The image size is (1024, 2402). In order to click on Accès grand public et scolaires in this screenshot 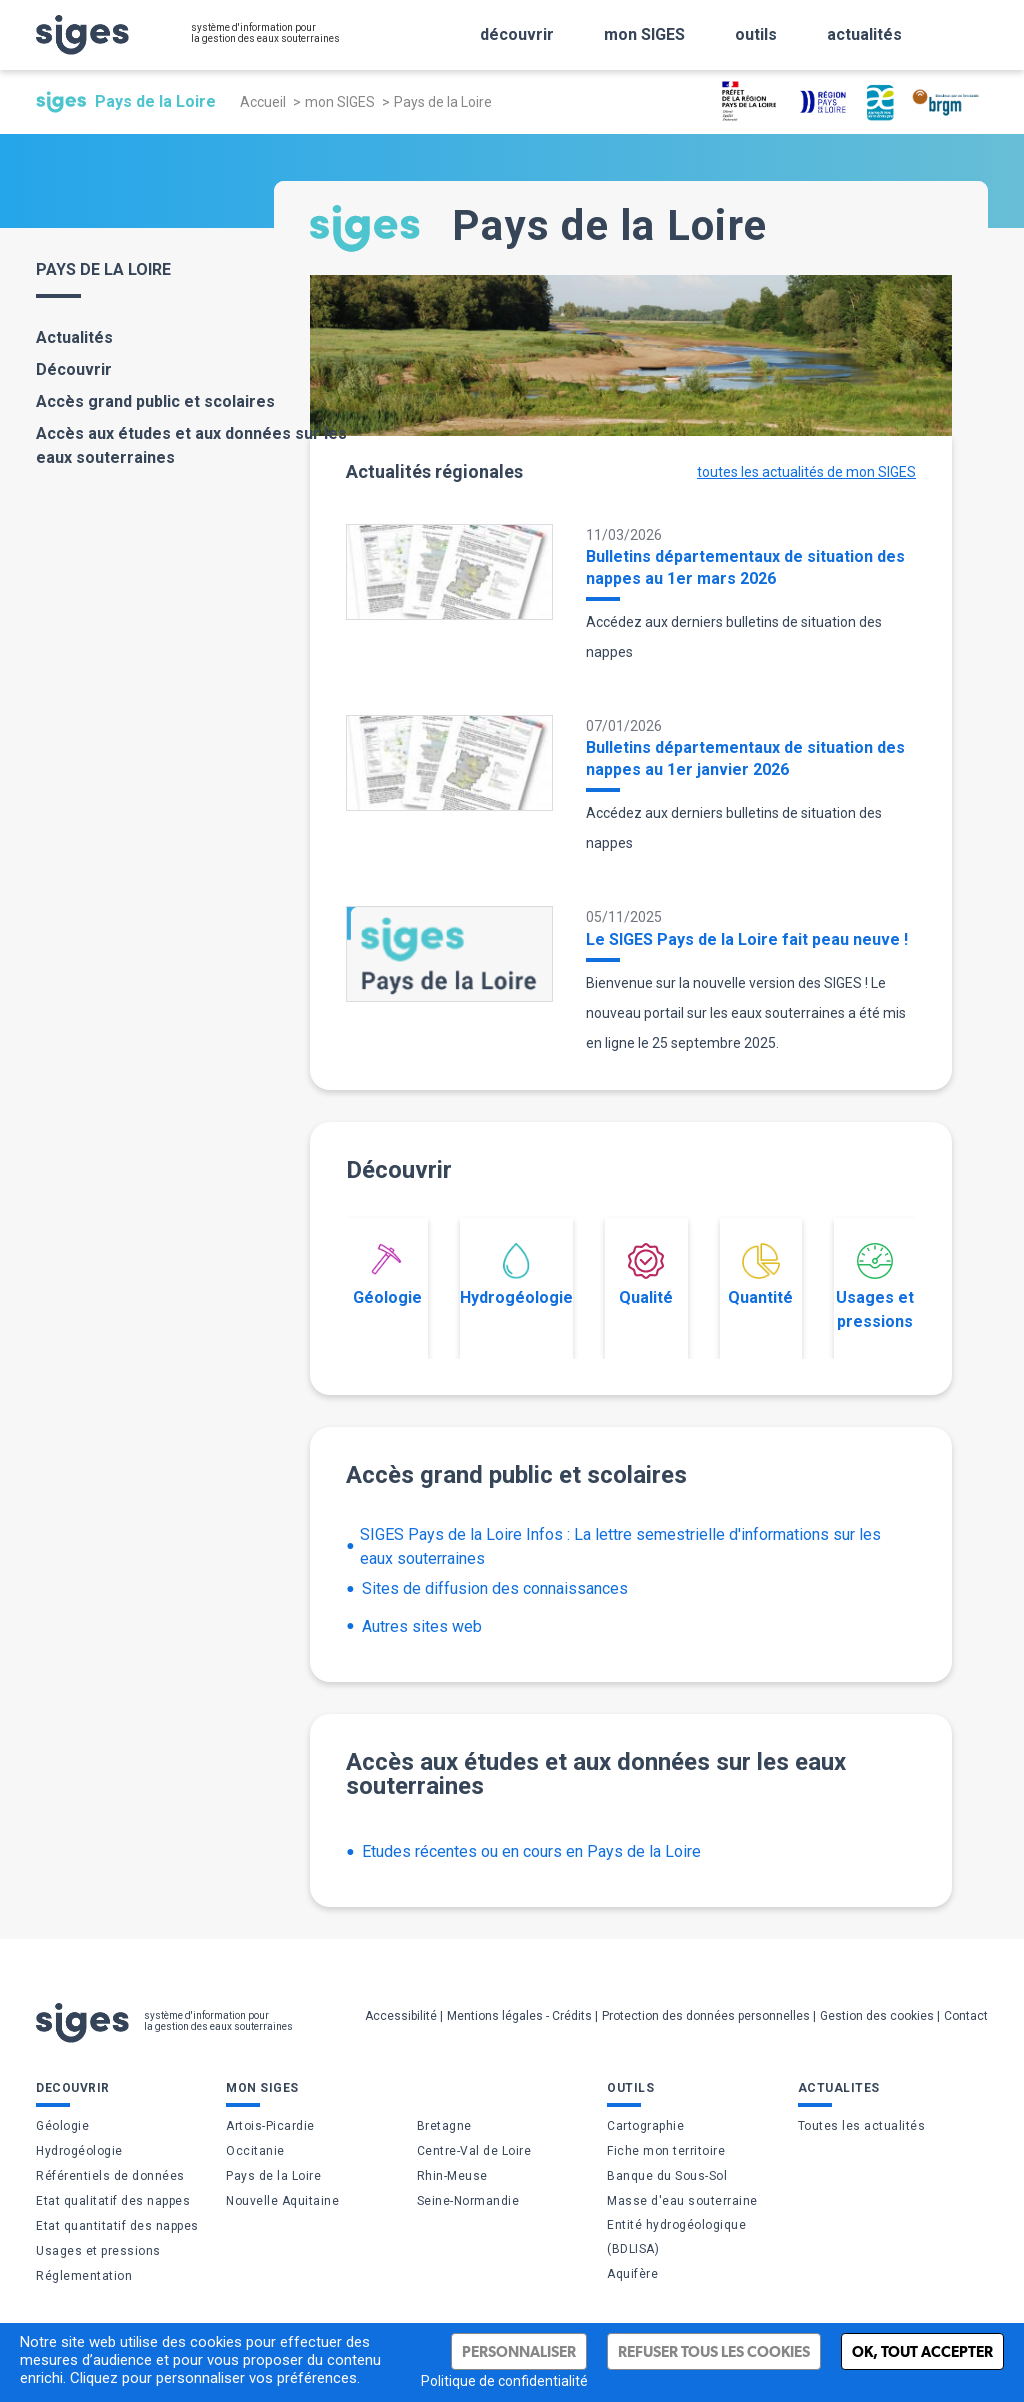, I will do `click(155, 401)`.